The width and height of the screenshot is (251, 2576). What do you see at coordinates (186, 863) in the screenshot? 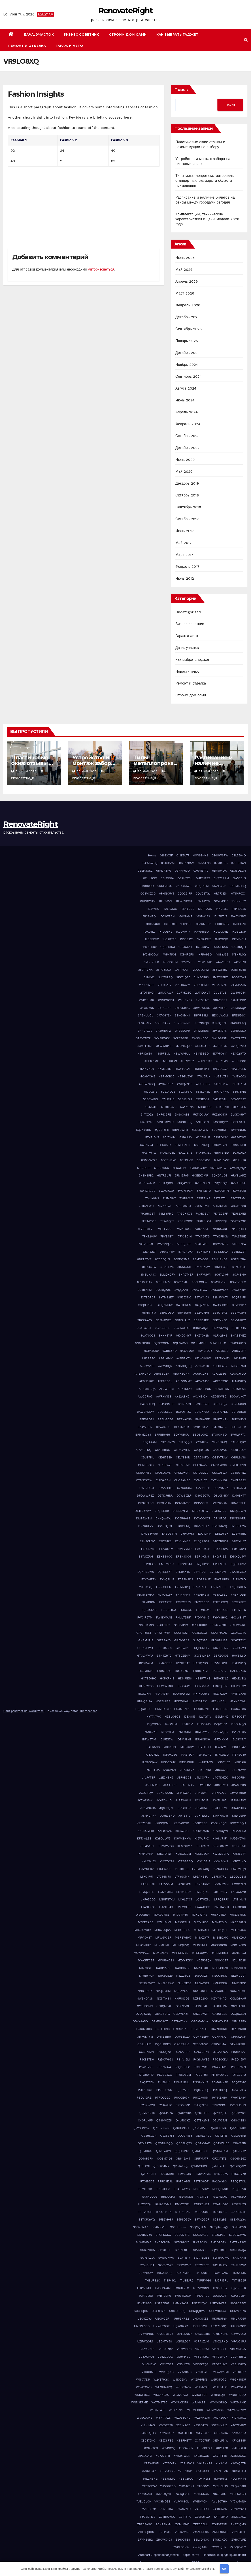
I see `069K7D5M` at bounding box center [186, 863].